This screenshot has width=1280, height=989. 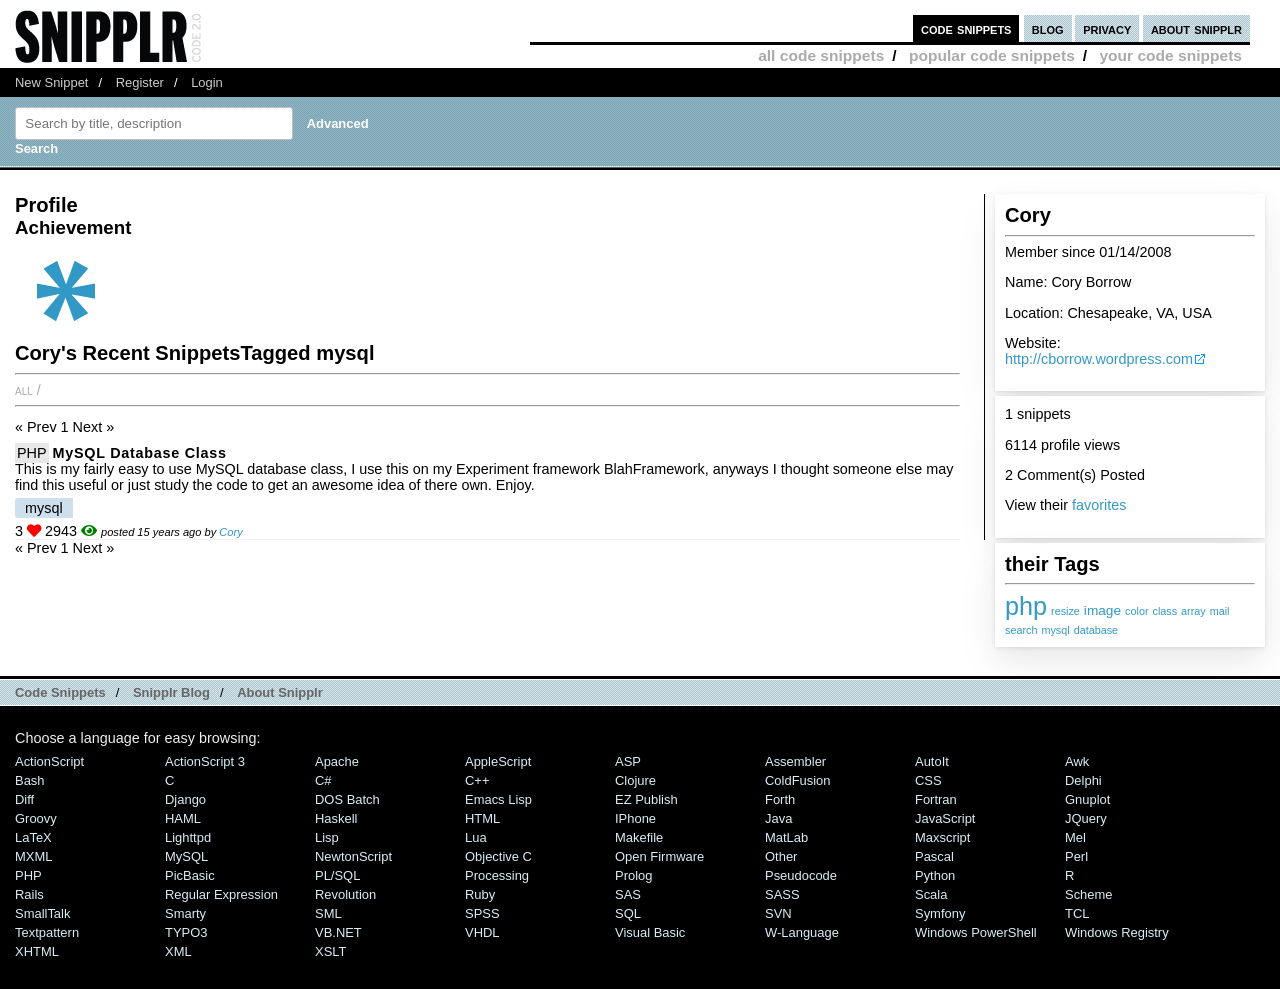 I want to click on SAS, so click(x=628, y=894).